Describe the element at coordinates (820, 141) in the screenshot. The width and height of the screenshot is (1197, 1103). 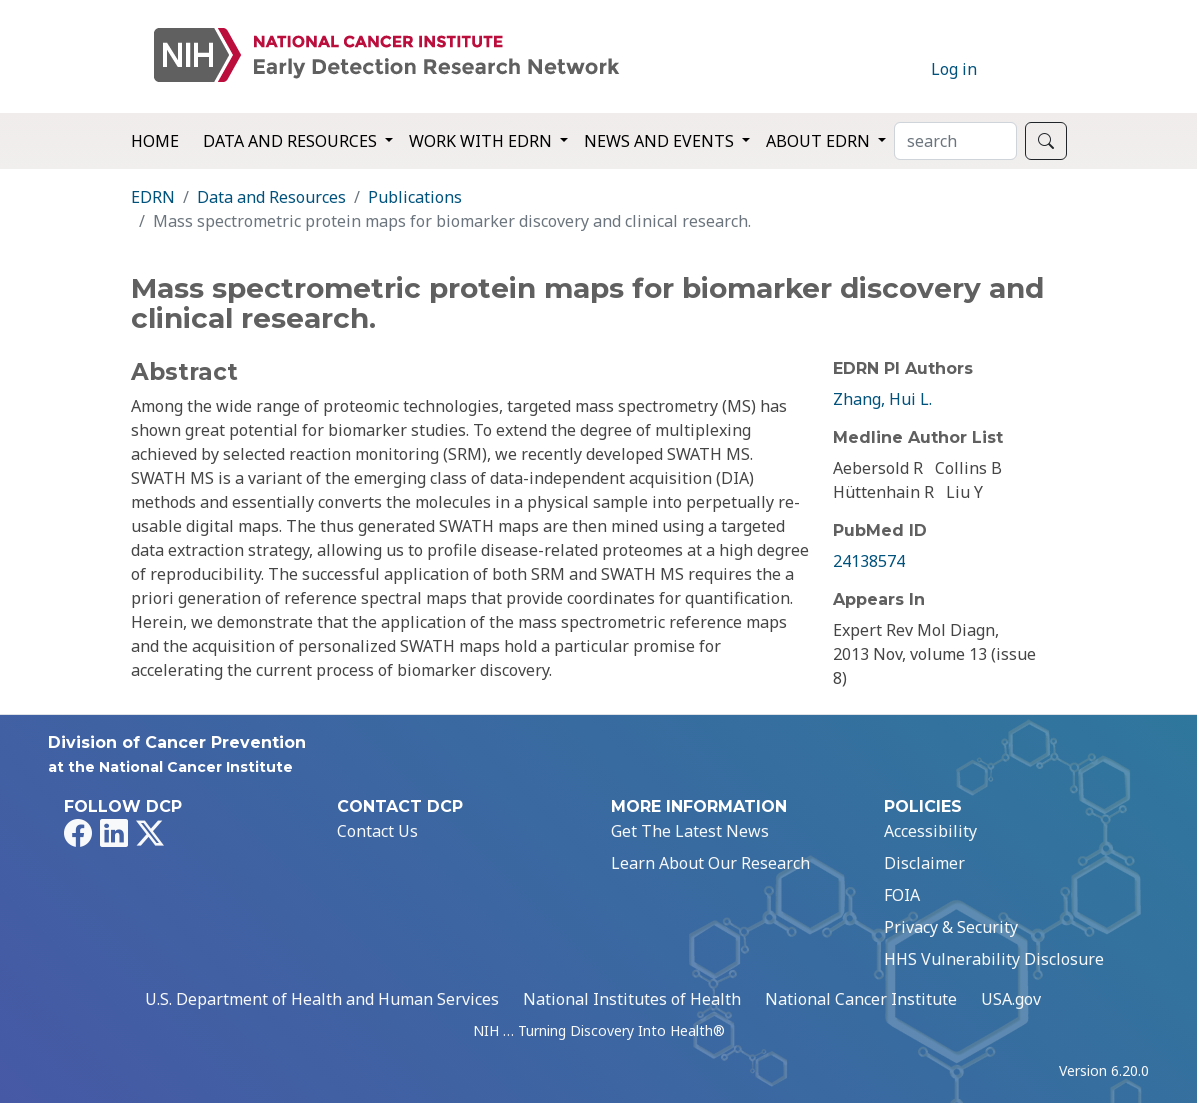
I see `About EDRN [button]` at that location.